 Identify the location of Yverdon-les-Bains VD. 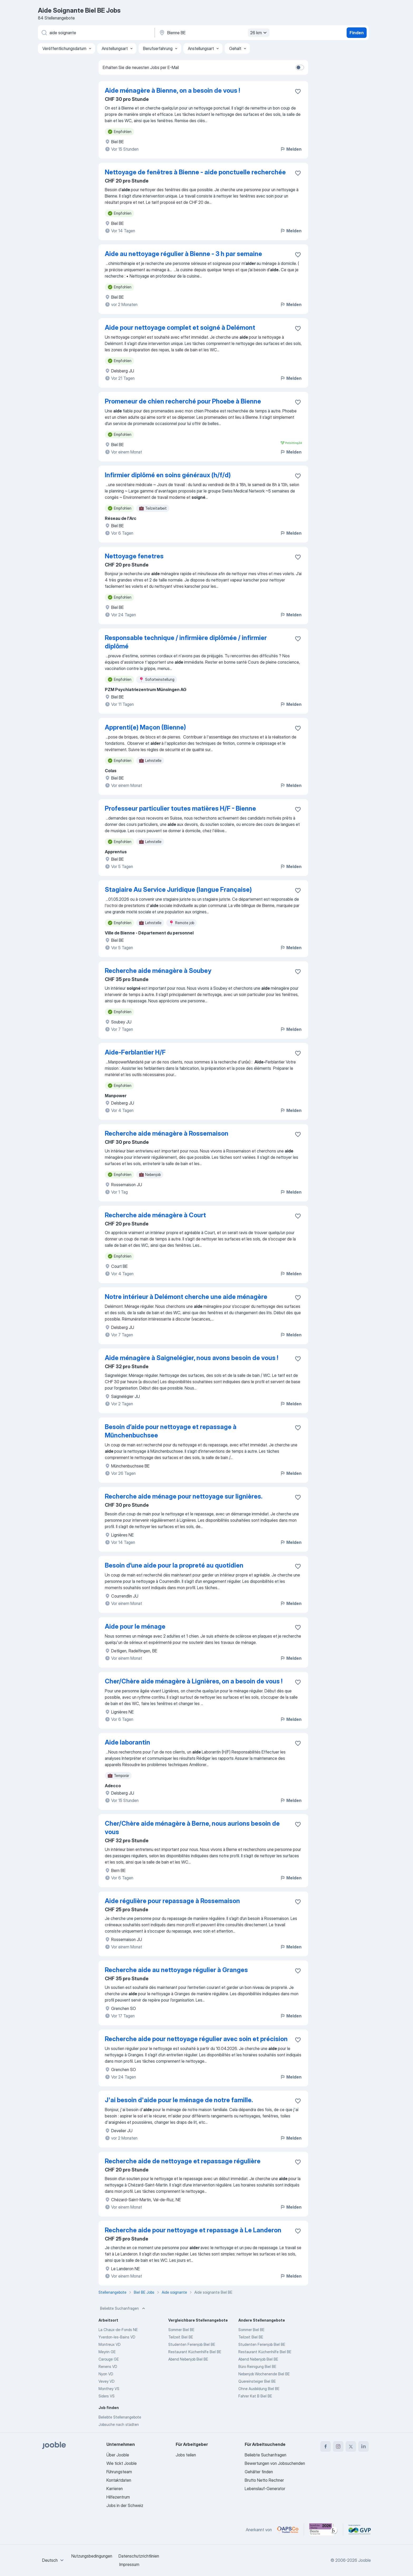
(117, 2337).